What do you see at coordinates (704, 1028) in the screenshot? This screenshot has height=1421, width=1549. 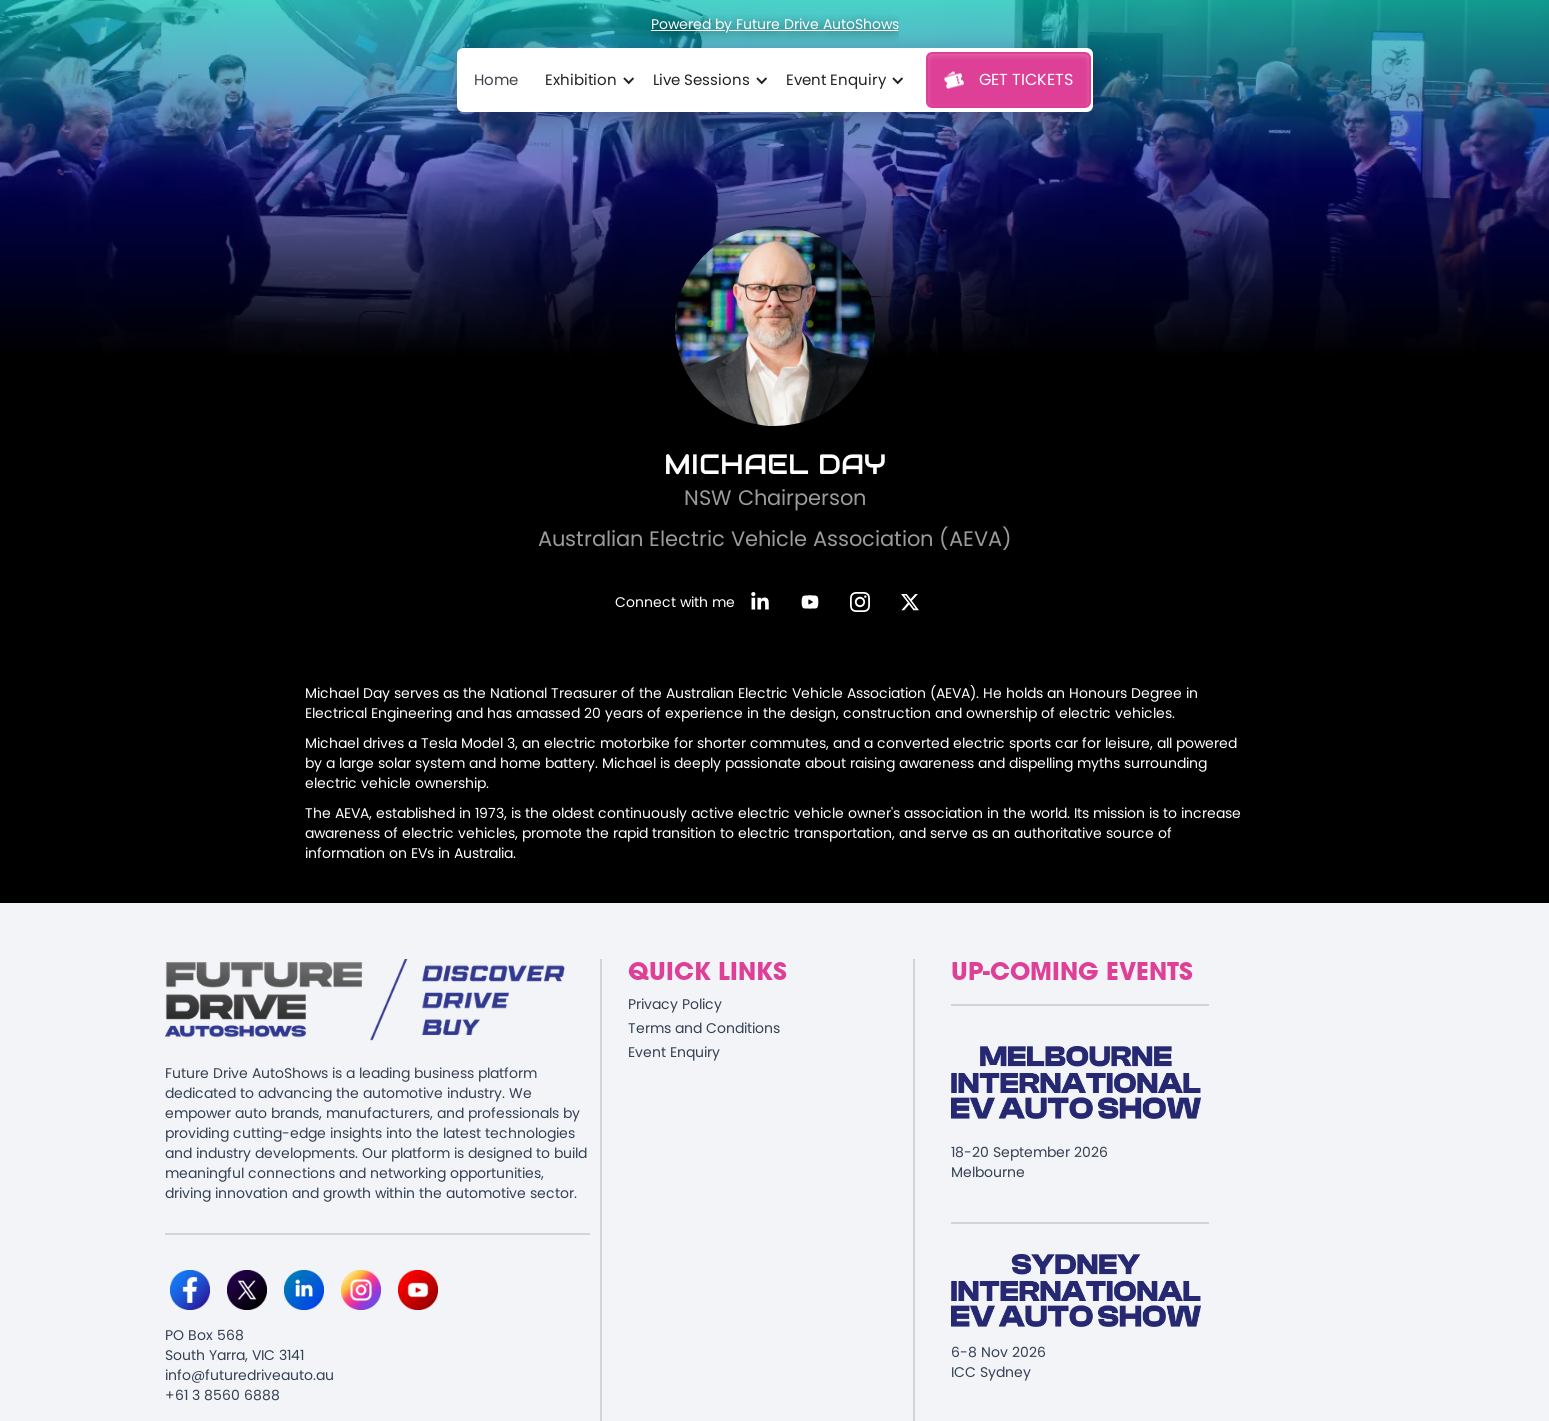 I see `Terms and Conditions` at bounding box center [704, 1028].